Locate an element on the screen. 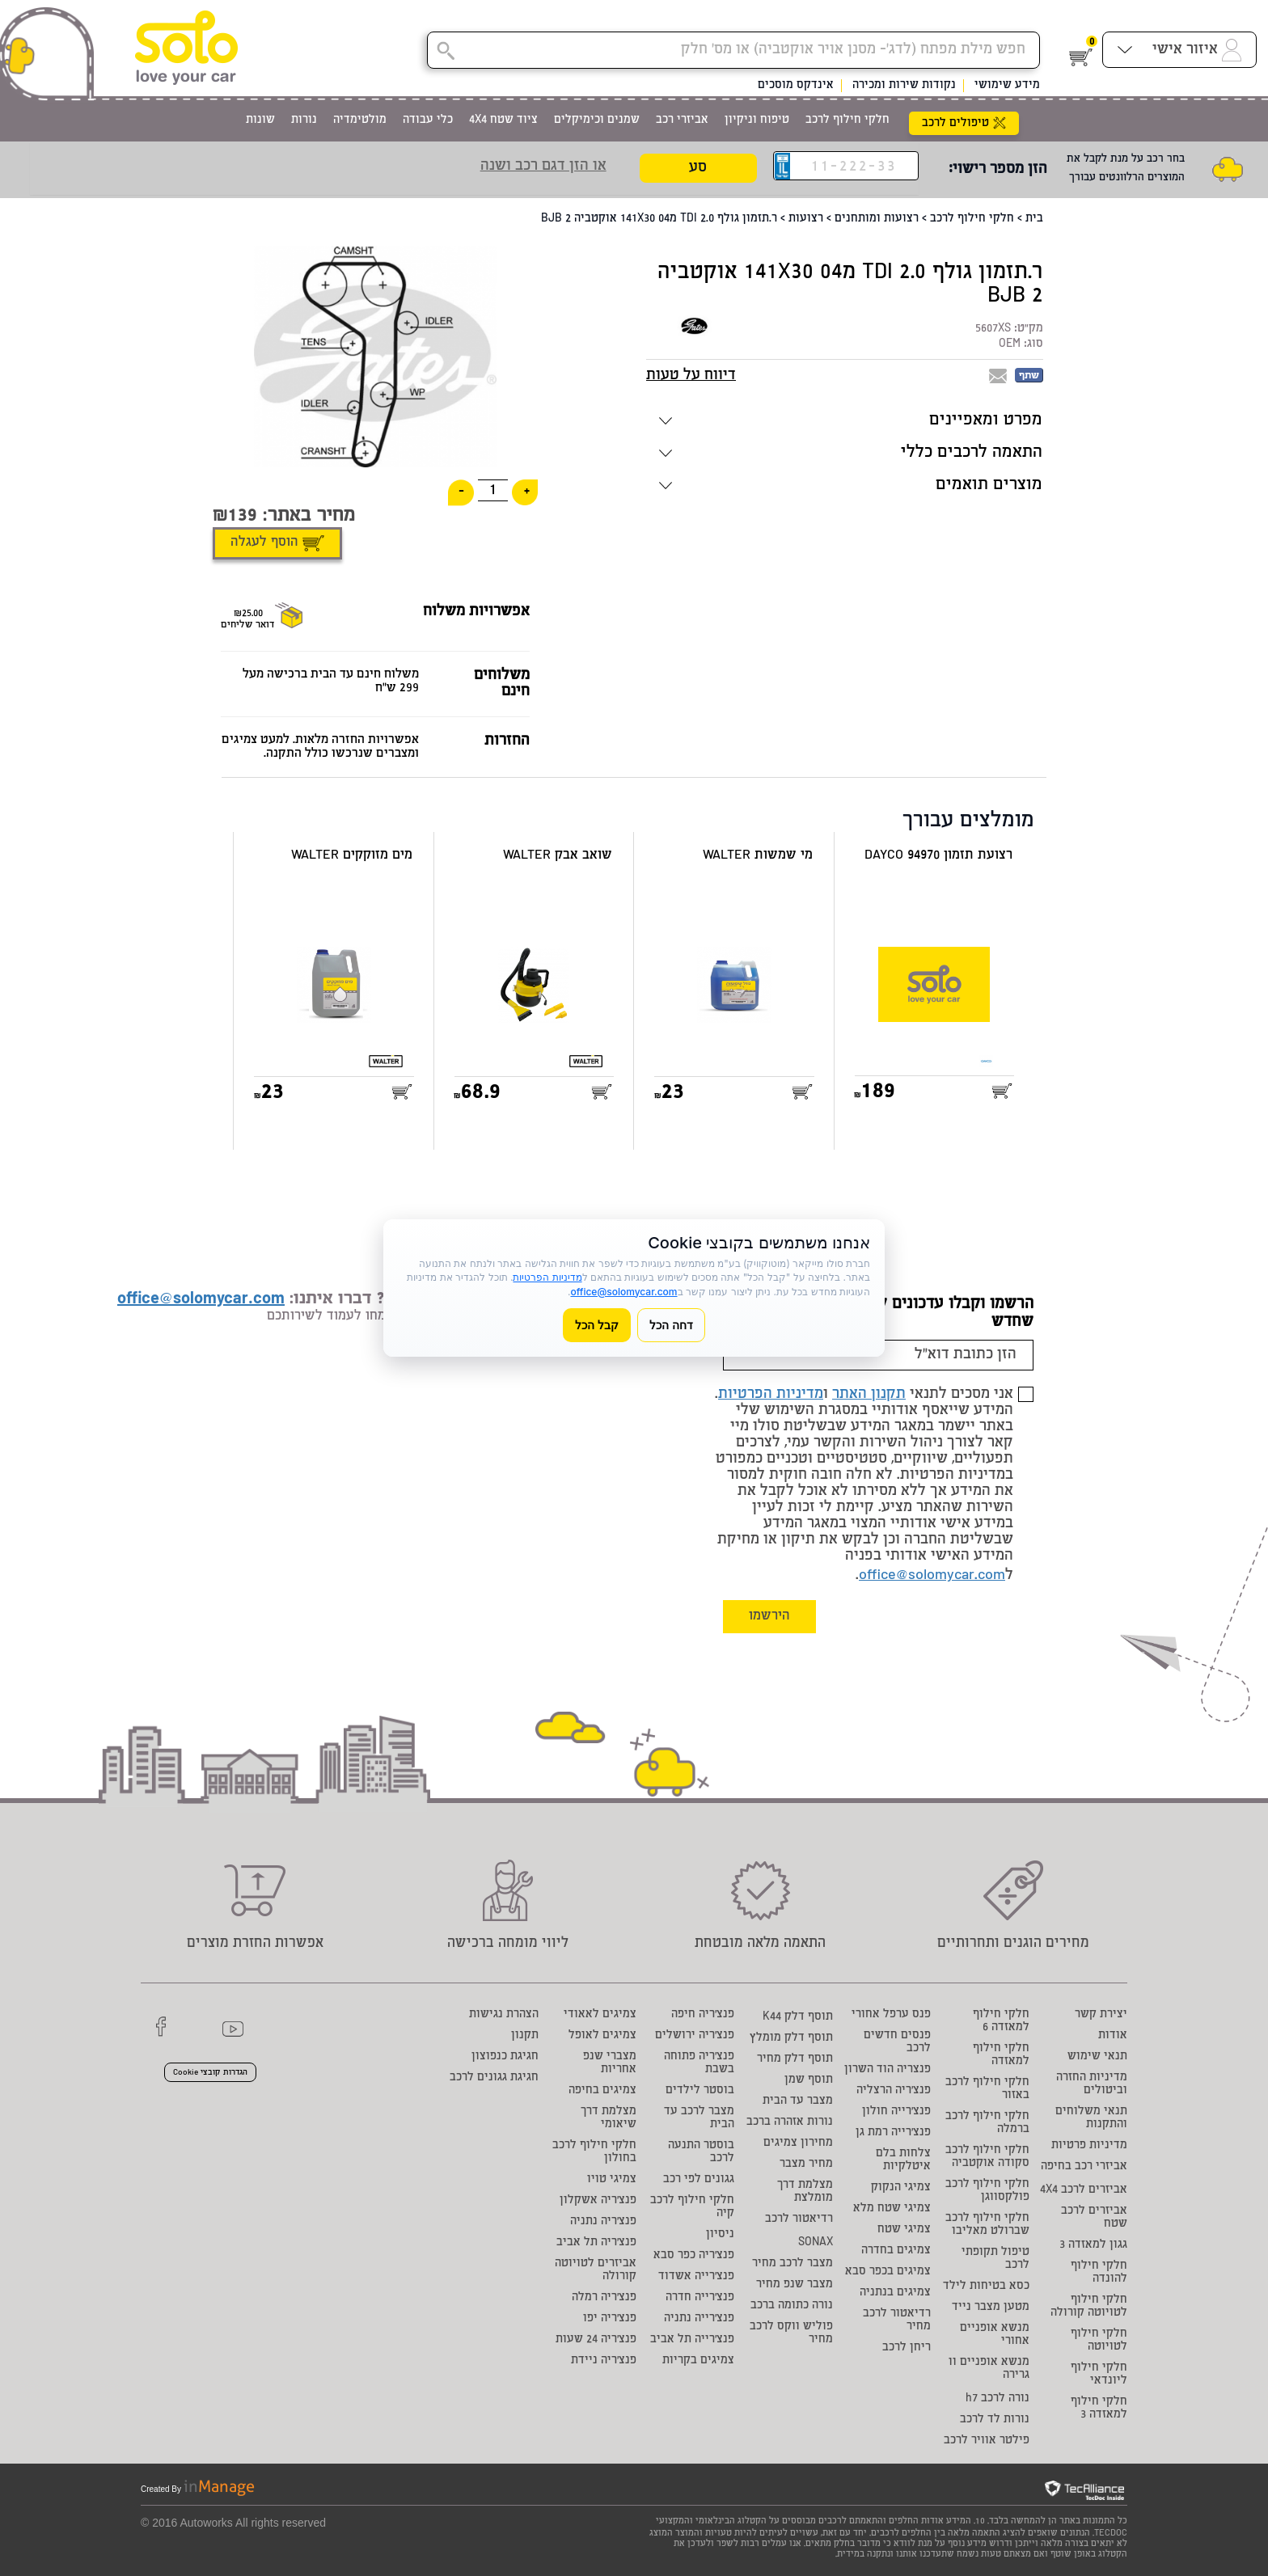 The height and width of the screenshot is (2576, 1268). מצבר לרכב מחיר is located at coordinates (792, 2263).